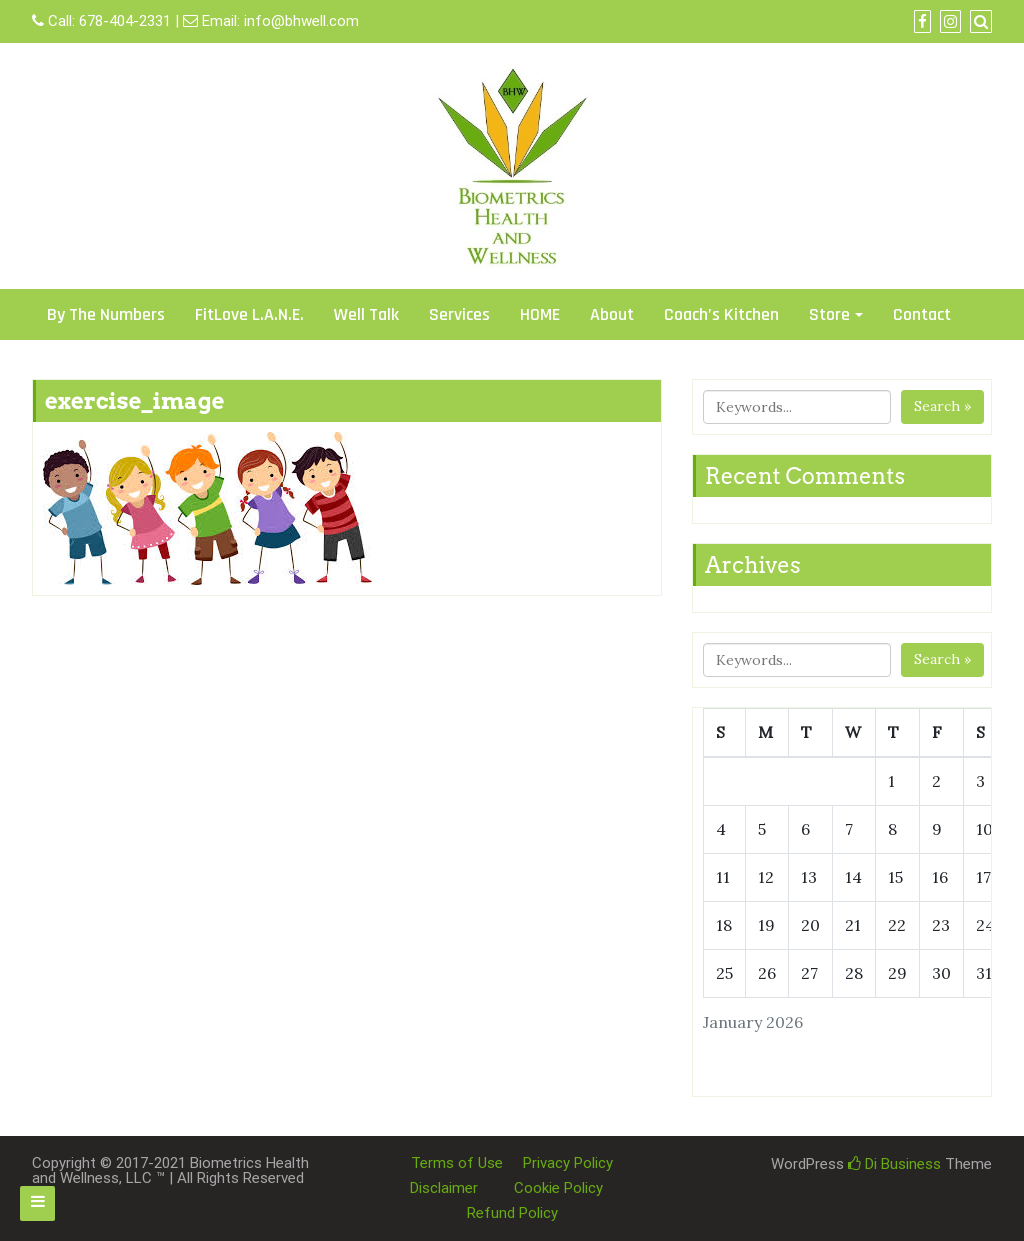  What do you see at coordinates (301, 21) in the screenshot?
I see `info@bhwell.com` at bounding box center [301, 21].